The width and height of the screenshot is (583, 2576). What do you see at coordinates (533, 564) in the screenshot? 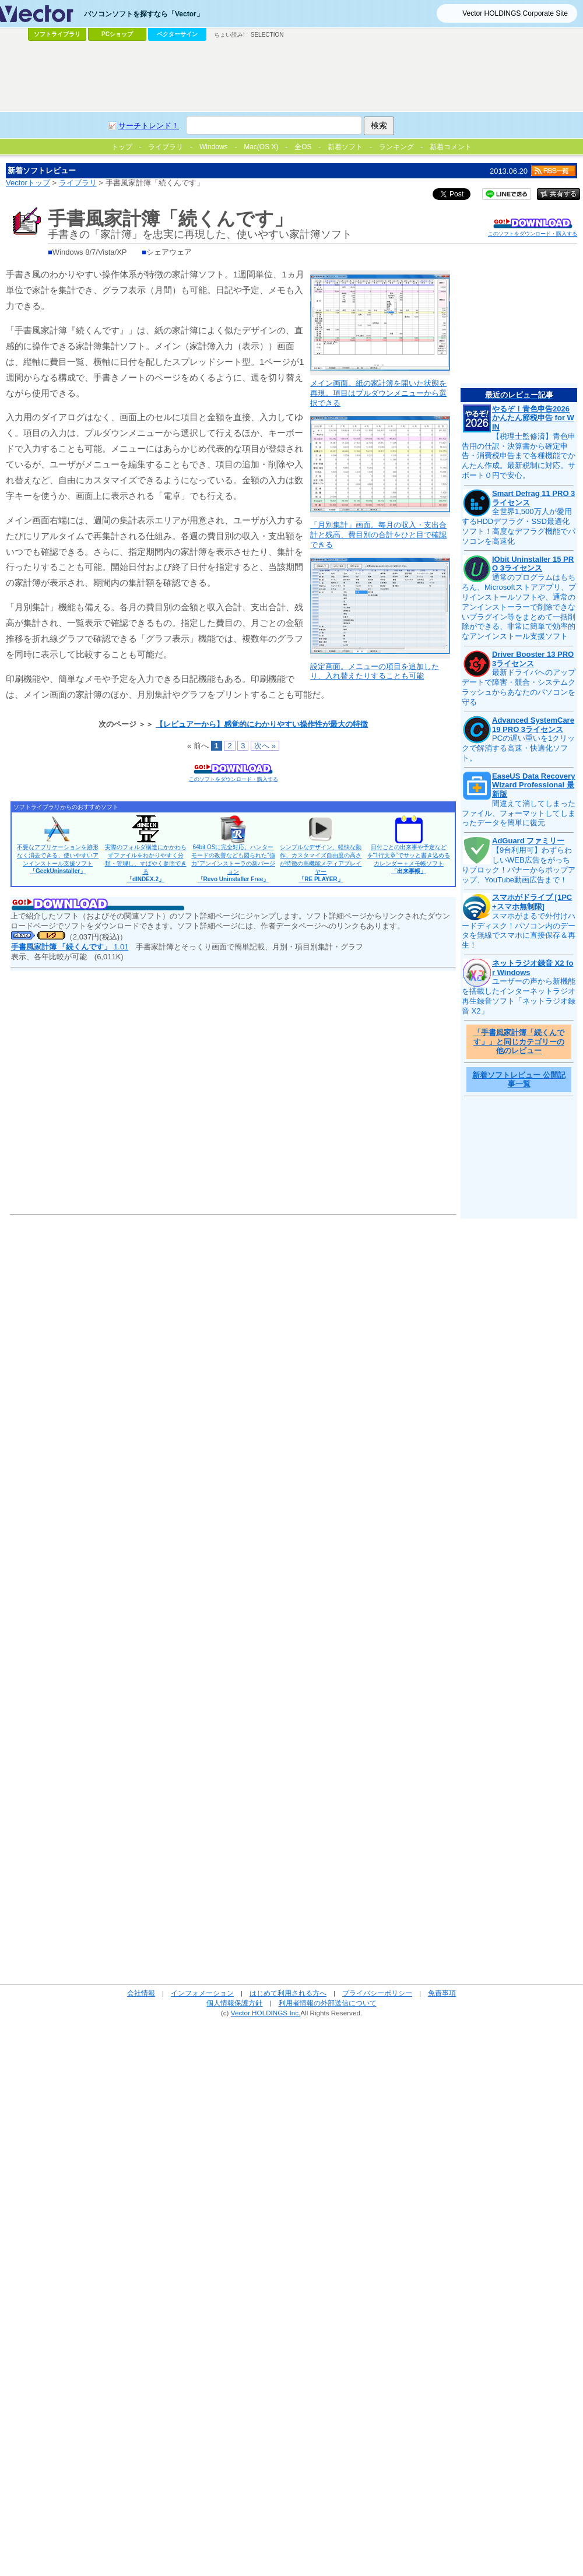
I see `IObit Uninstaller 15 PRO 3ライセンス` at bounding box center [533, 564].